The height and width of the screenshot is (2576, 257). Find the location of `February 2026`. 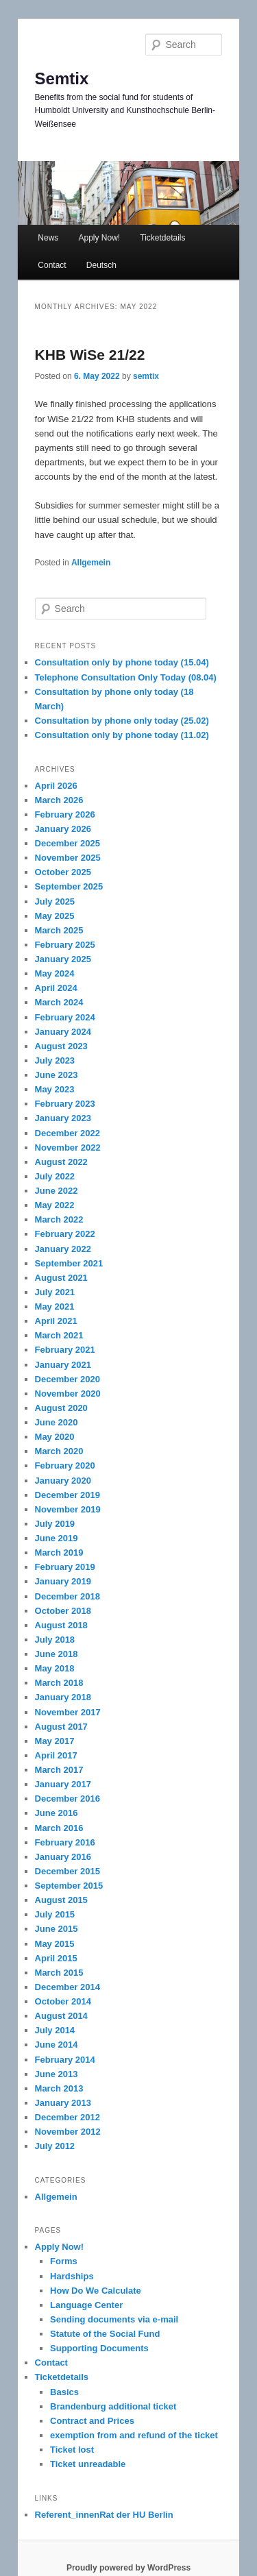

February 2026 is located at coordinates (65, 814).